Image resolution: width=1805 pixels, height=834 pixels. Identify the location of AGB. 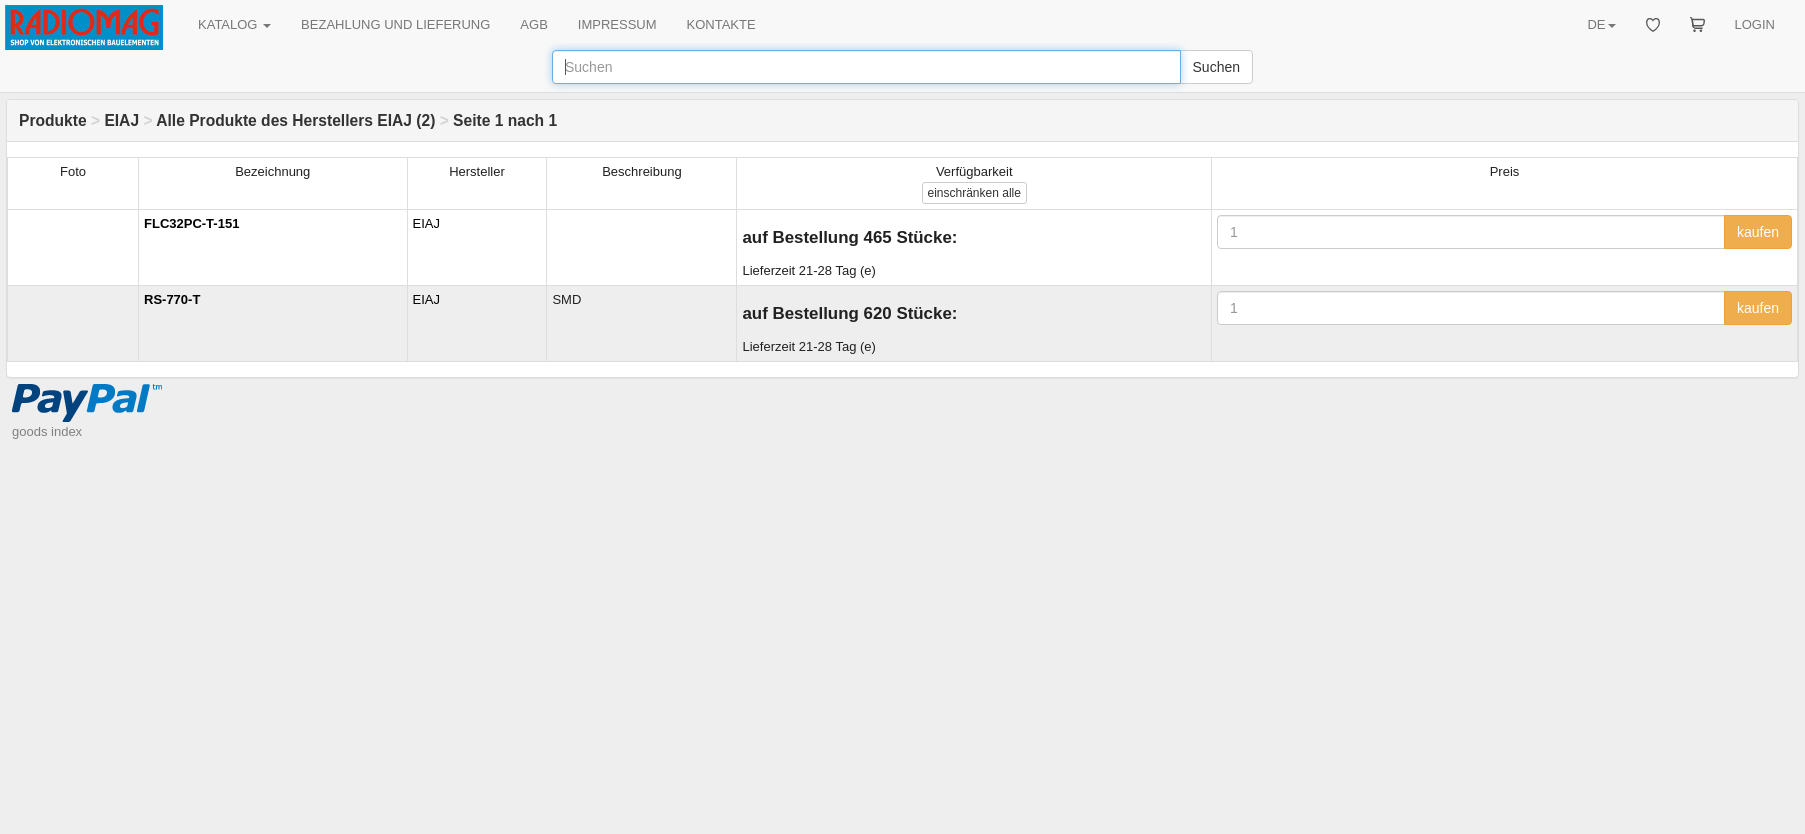
(533, 24).